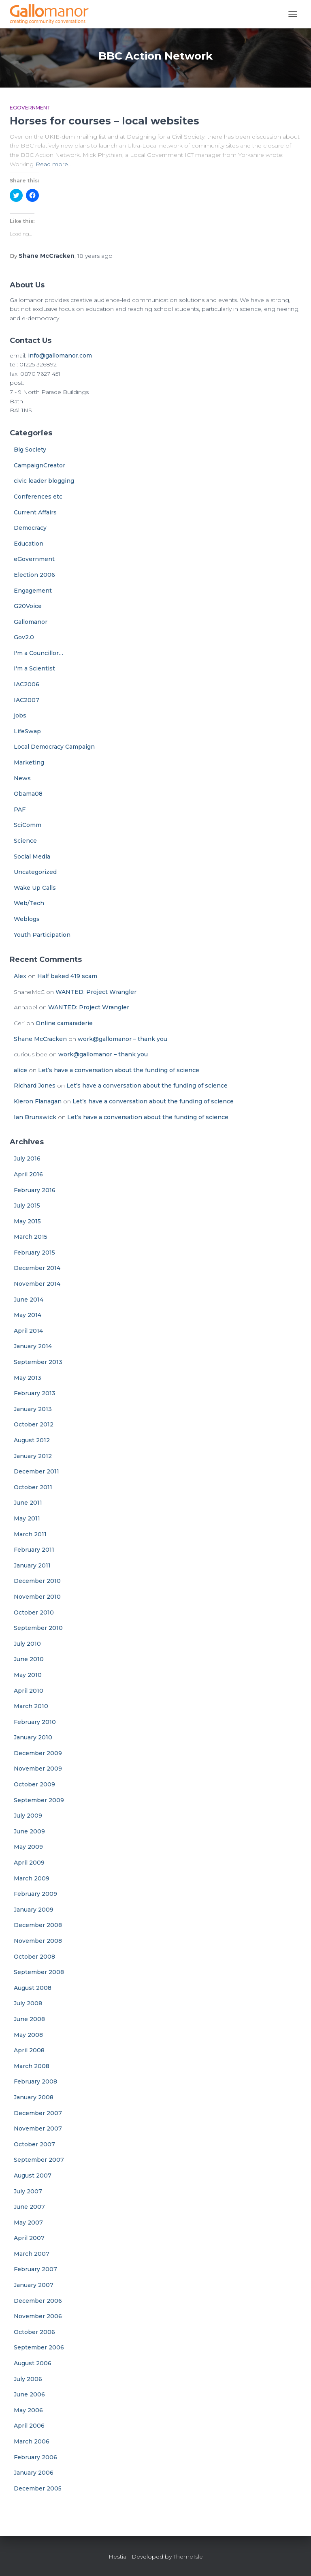  What do you see at coordinates (188, 2556) in the screenshot?
I see `ThemeIsle` at bounding box center [188, 2556].